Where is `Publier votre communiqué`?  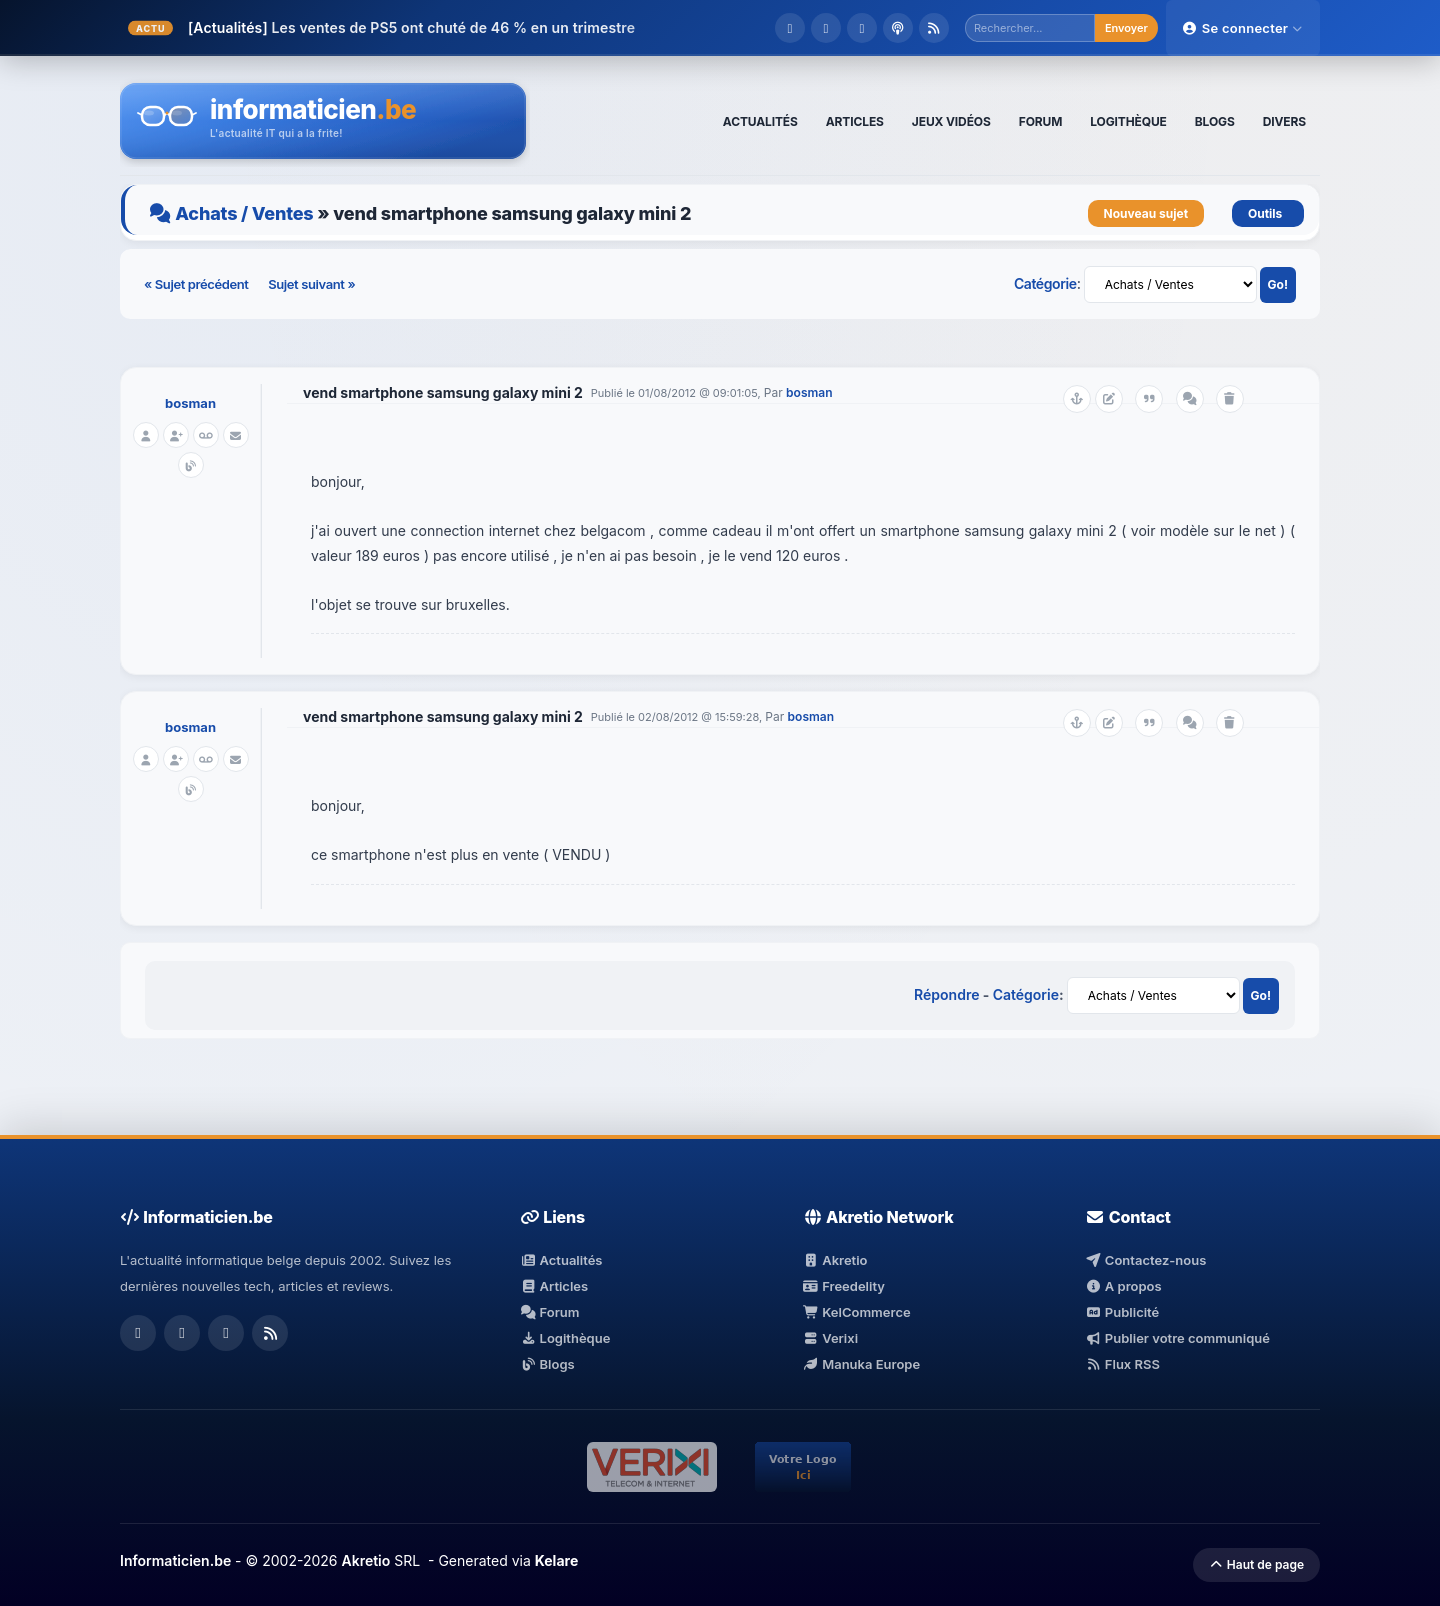
Publier votre communiqué is located at coordinates (1177, 1338).